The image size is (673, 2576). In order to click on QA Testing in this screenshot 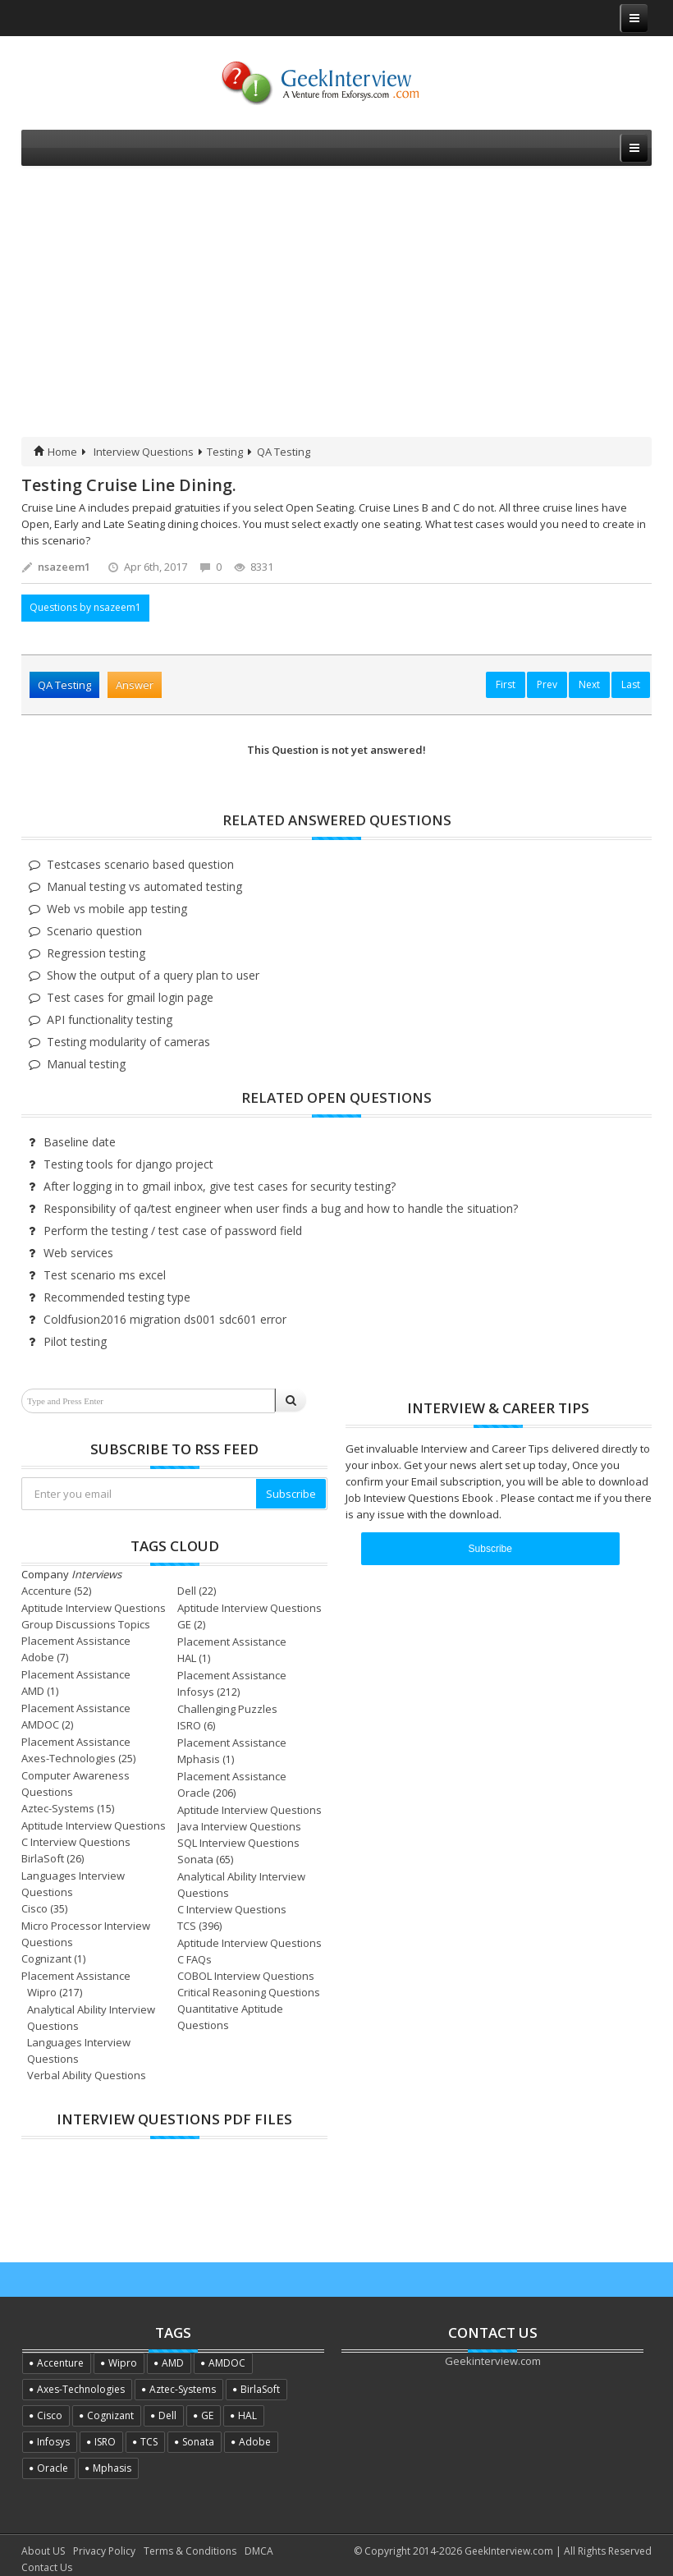, I will do `click(283, 451)`.